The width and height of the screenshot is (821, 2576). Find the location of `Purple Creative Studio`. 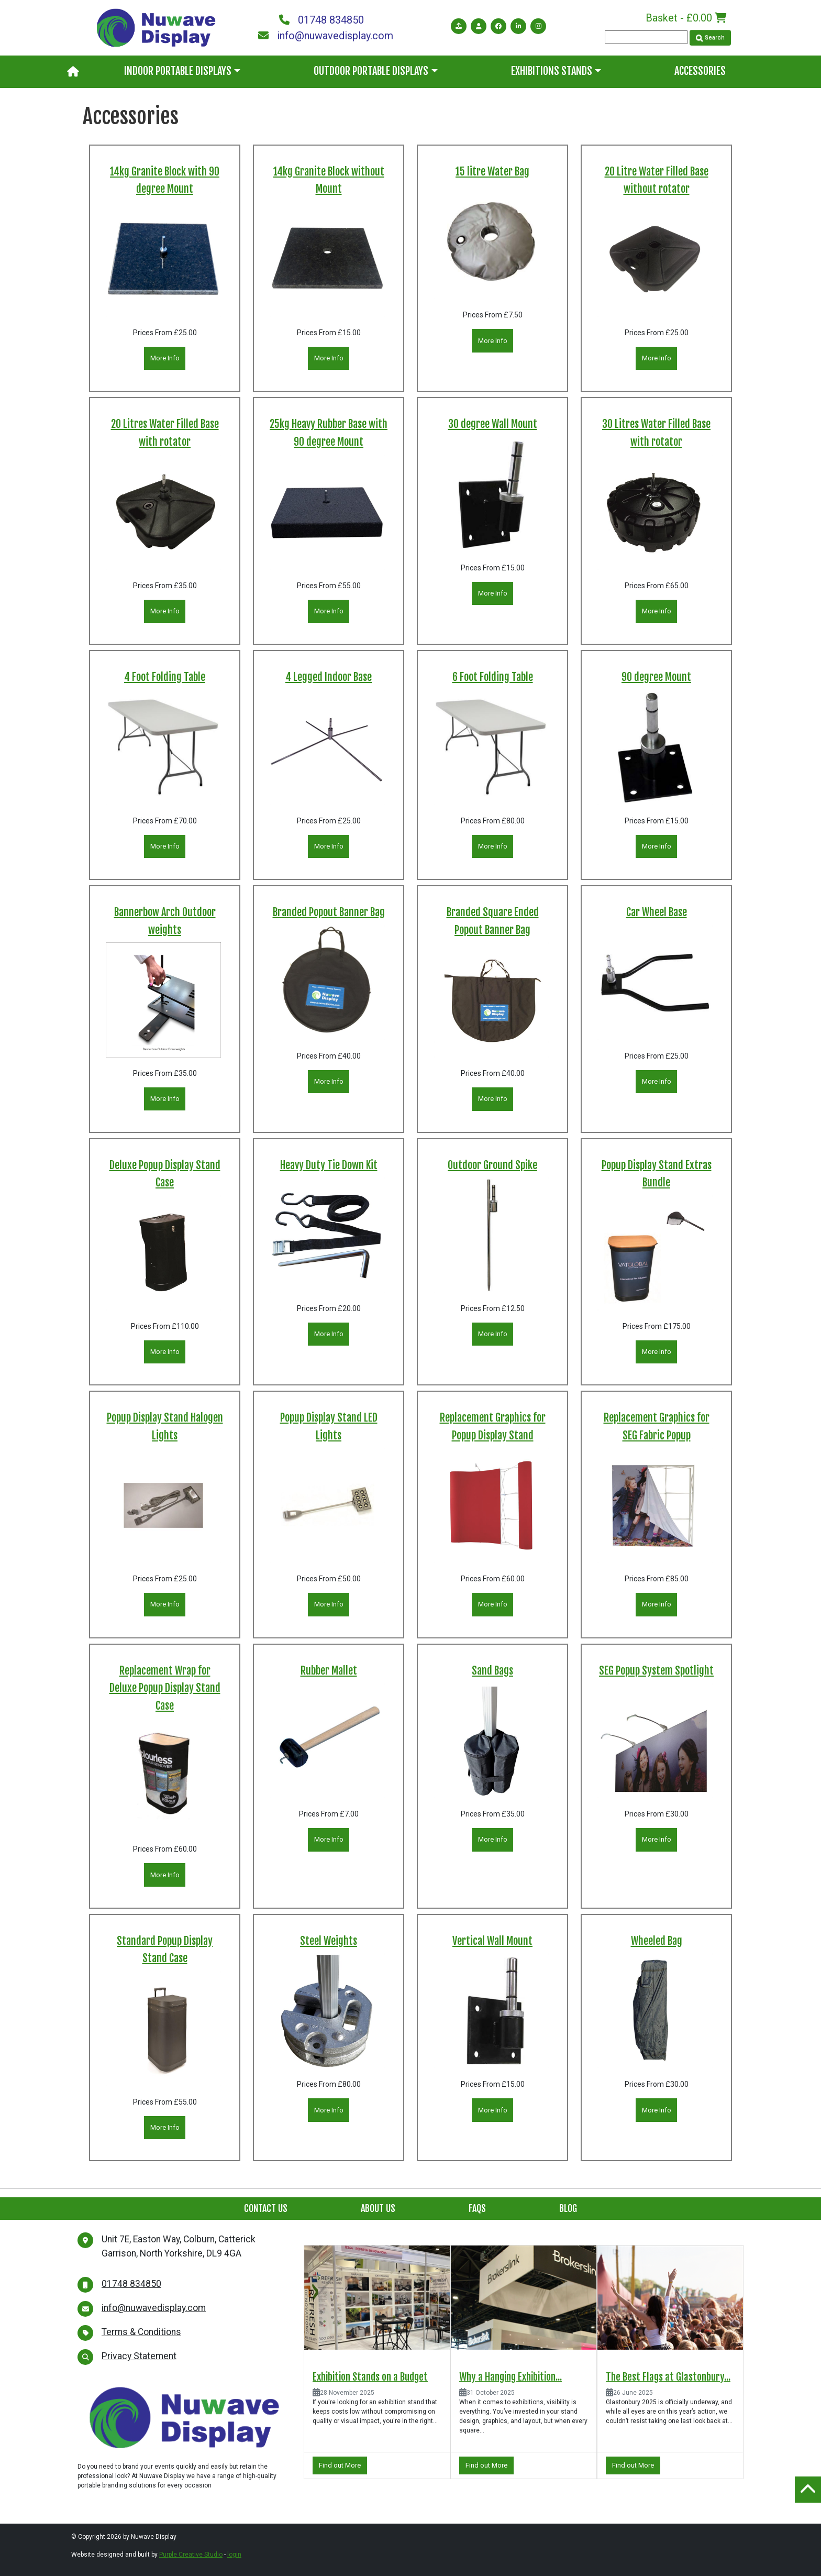

Purple Creative Studio is located at coordinates (191, 2554).